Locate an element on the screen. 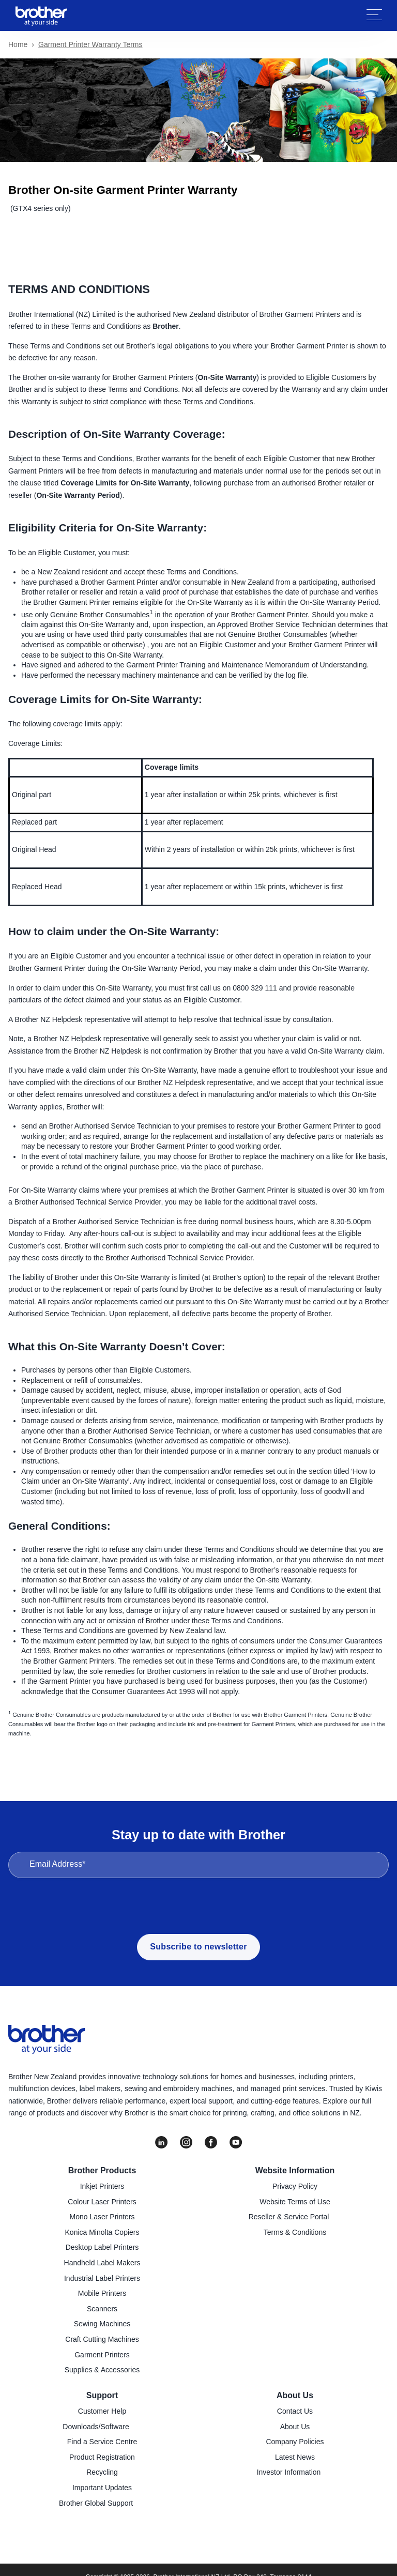 The image size is (397, 2576). Garment Printers [menuitem] is located at coordinates (102, 2355).